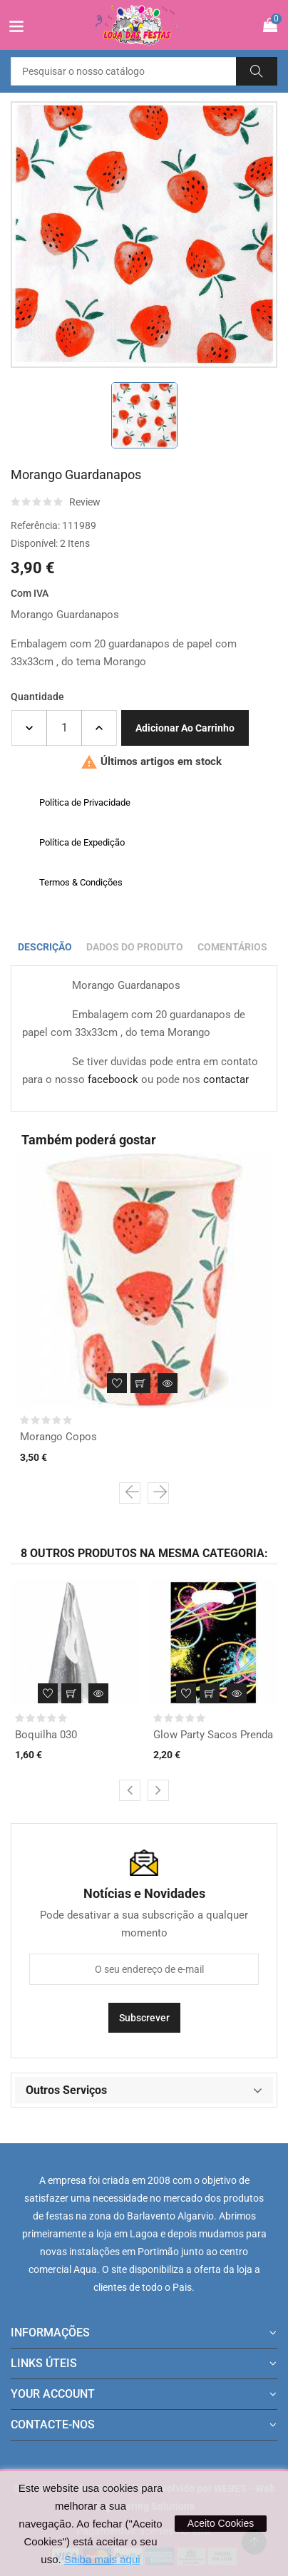  What do you see at coordinates (220, 2523) in the screenshot?
I see `Aceito Cookies` at bounding box center [220, 2523].